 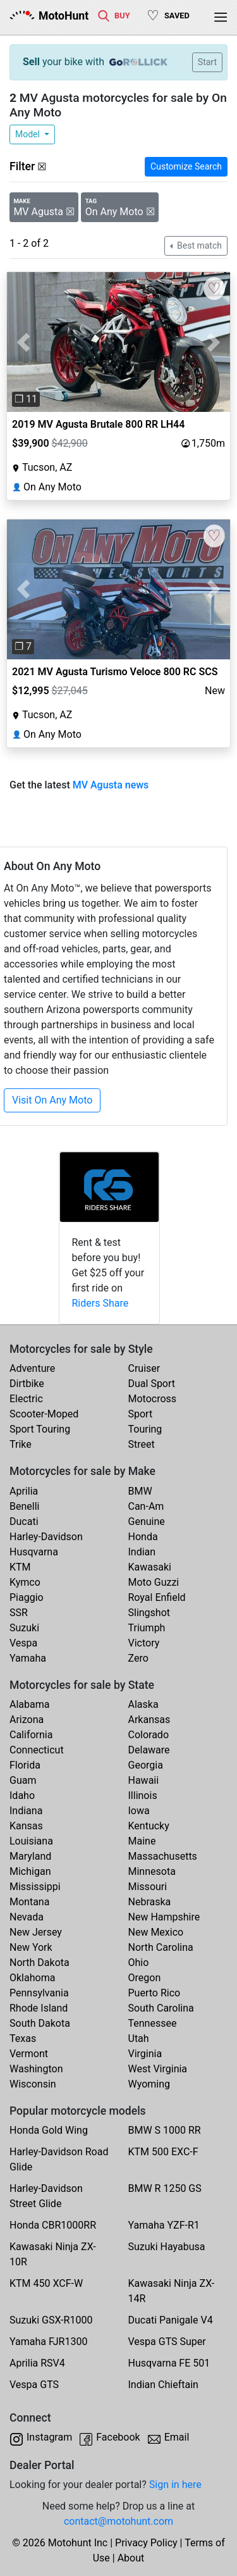 What do you see at coordinates (146, 2543) in the screenshot?
I see `Privacy Policy` at bounding box center [146, 2543].